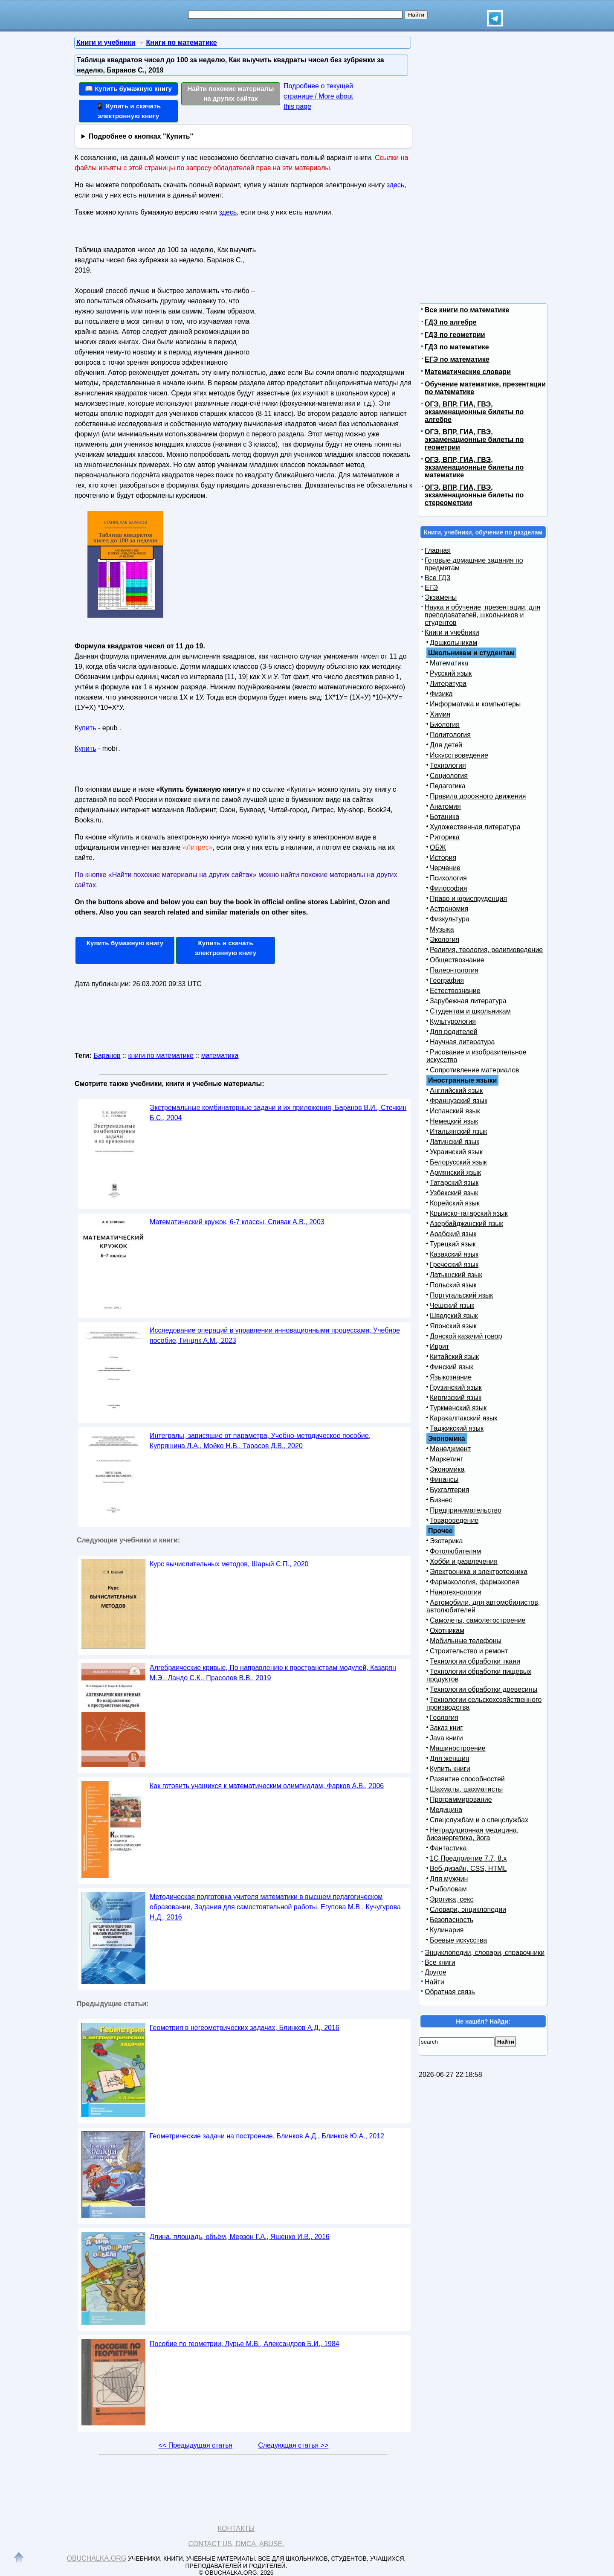 The width and height of the screenshot is (614, 2576). What do you see at coordinates (128, 88) in the screenshot?
I see `📖 Купить бумажную книгу` at bounding box center [128, 88].